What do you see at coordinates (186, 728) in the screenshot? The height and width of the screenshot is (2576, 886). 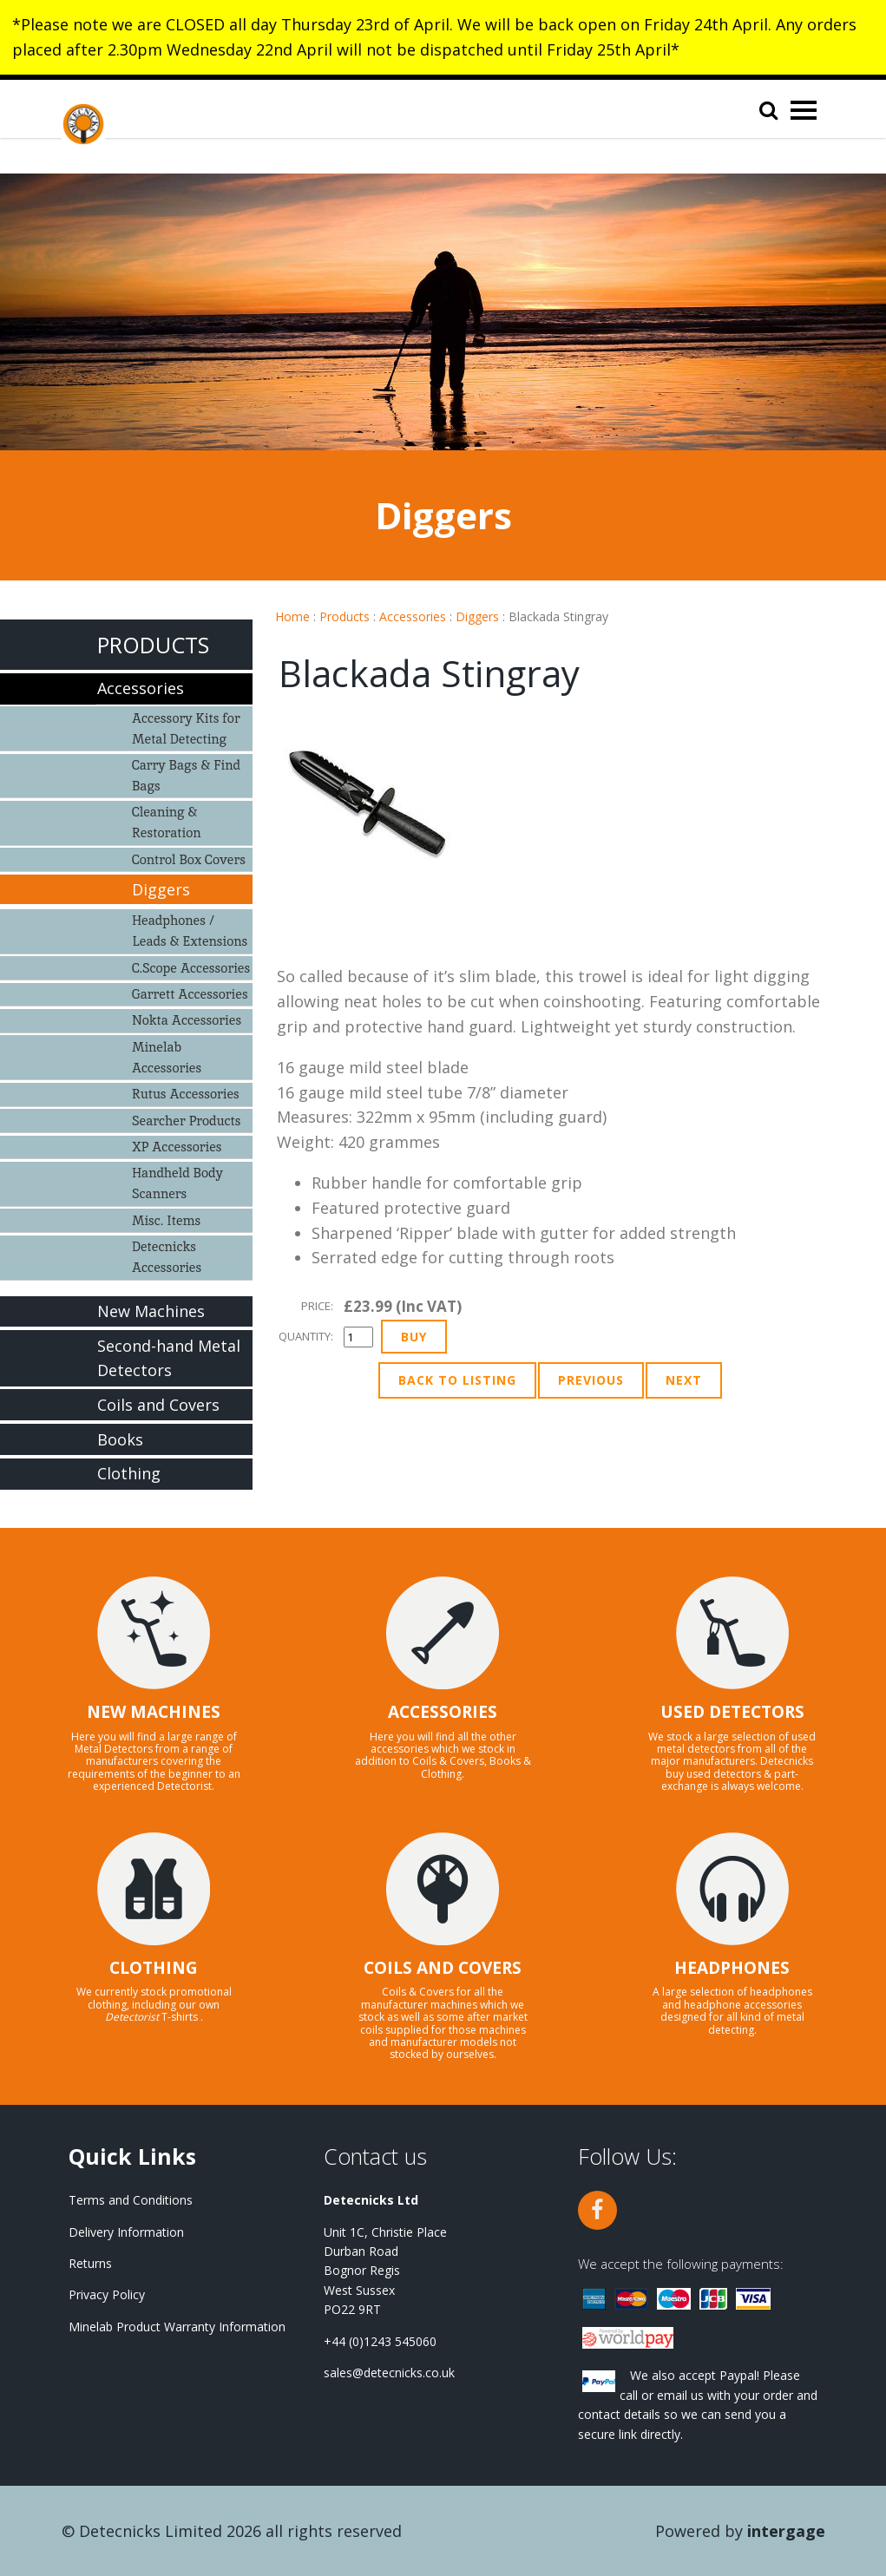 I see `Accessory Kits for Metal Detecting` at bounding box center [186, 728].